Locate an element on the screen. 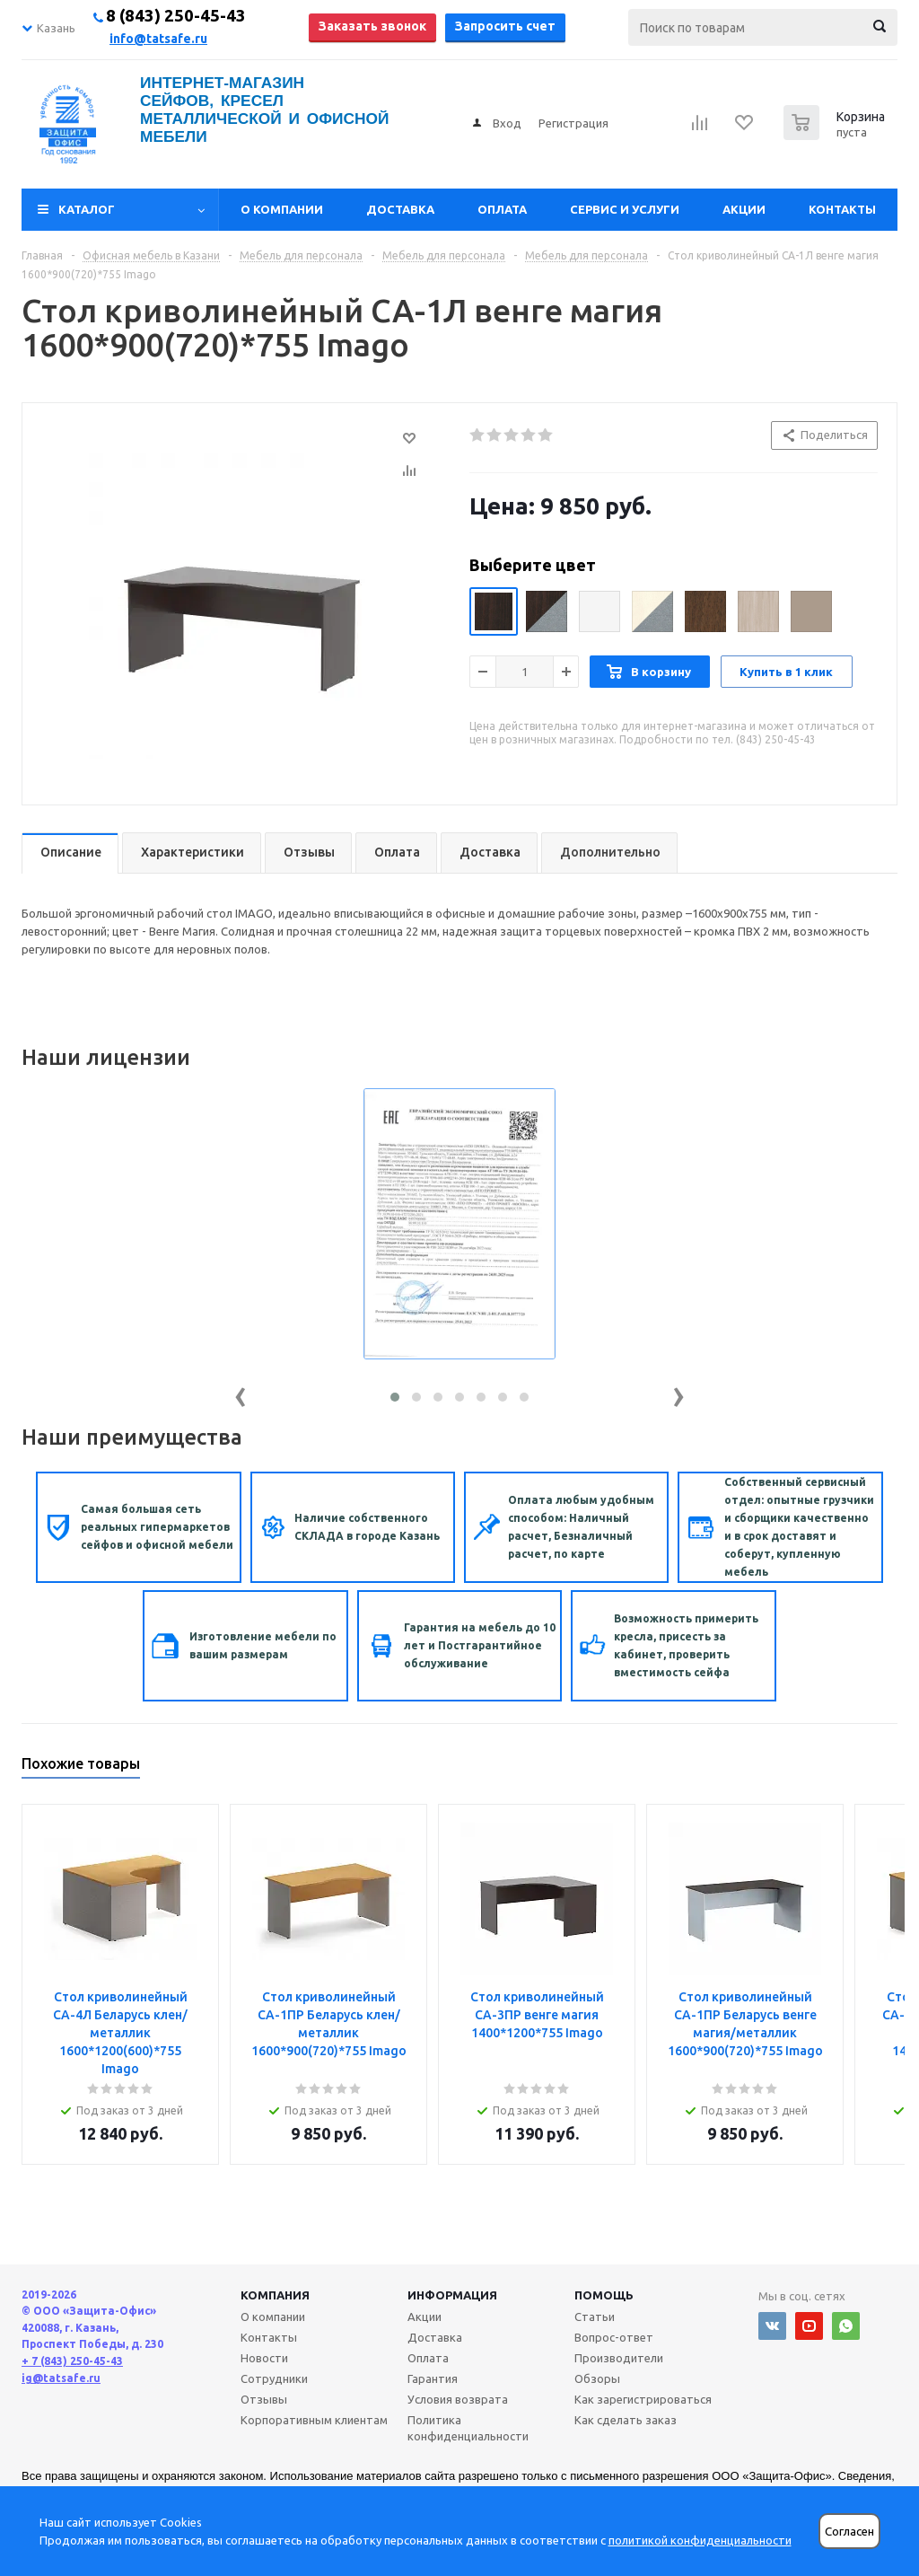  info@tatsafe.ru is located at coordinates (158, 38).